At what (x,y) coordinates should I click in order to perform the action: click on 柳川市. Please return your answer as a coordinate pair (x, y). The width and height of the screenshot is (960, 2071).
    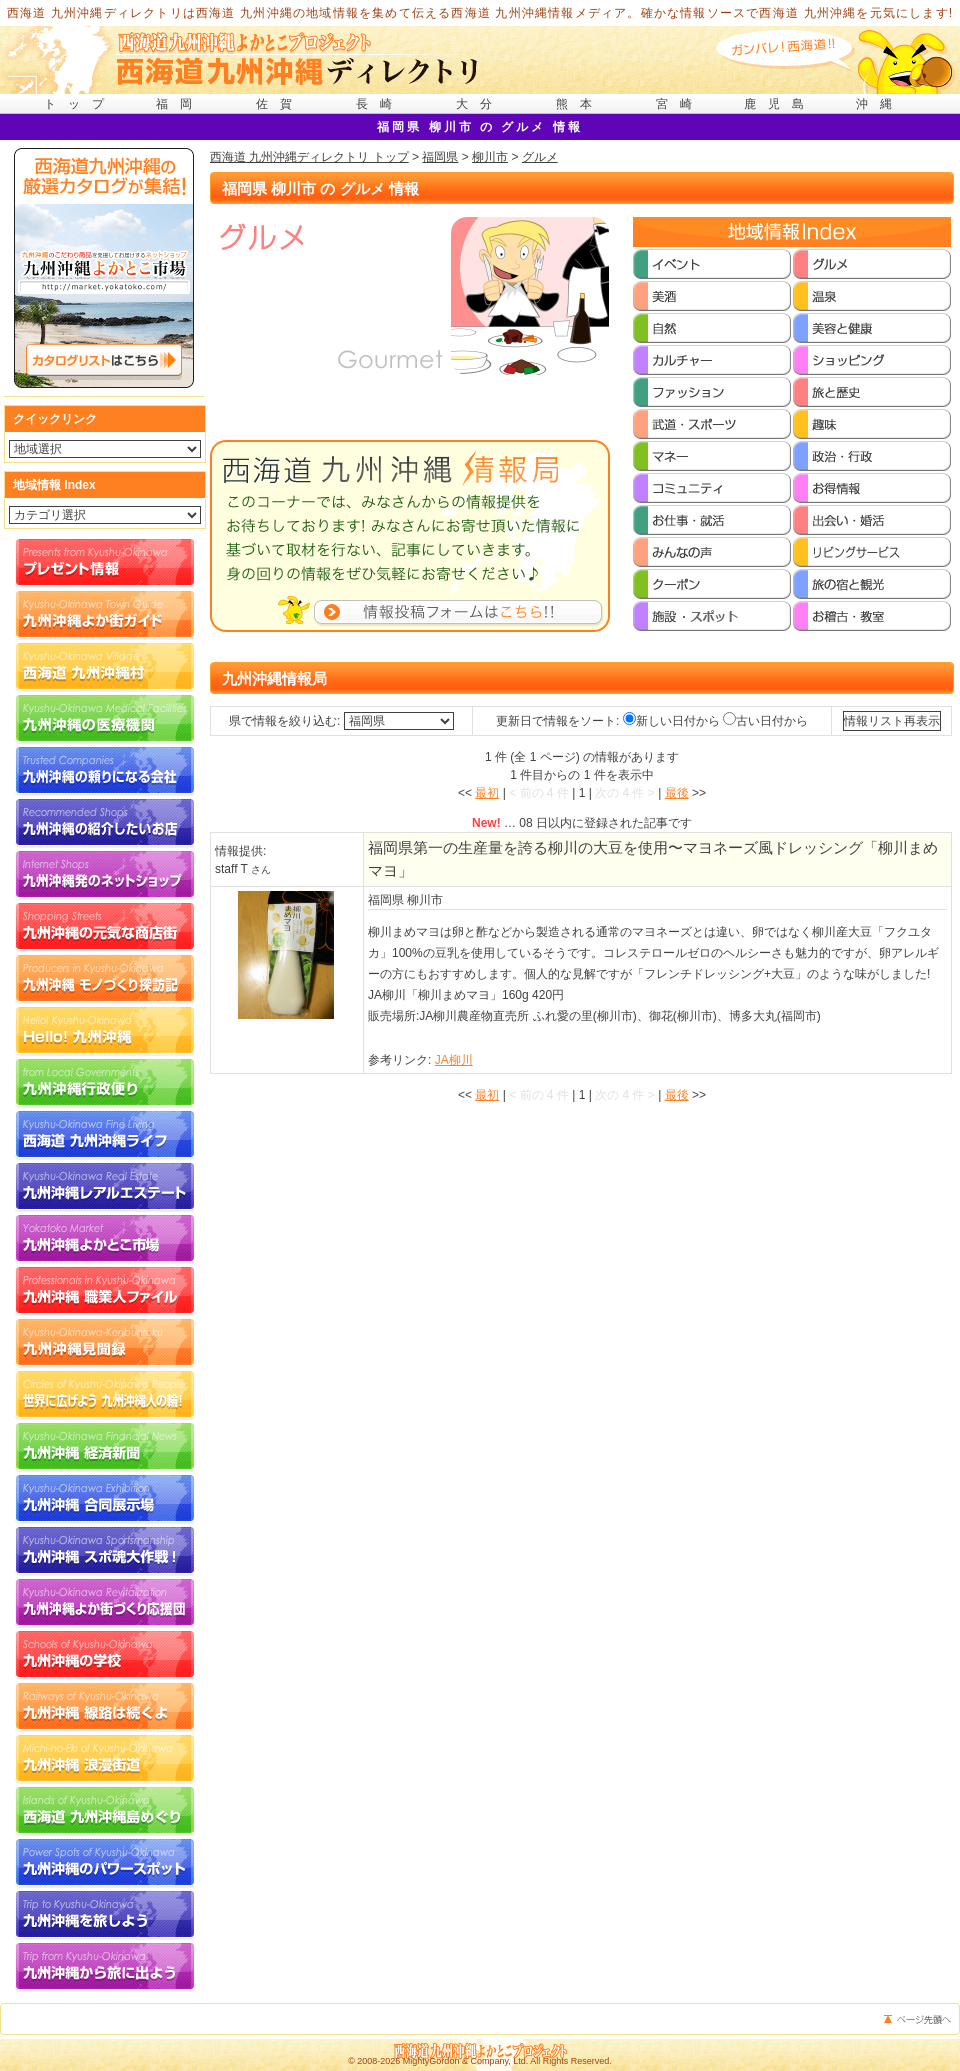
    Looking at the image, I should click on (490, 157).